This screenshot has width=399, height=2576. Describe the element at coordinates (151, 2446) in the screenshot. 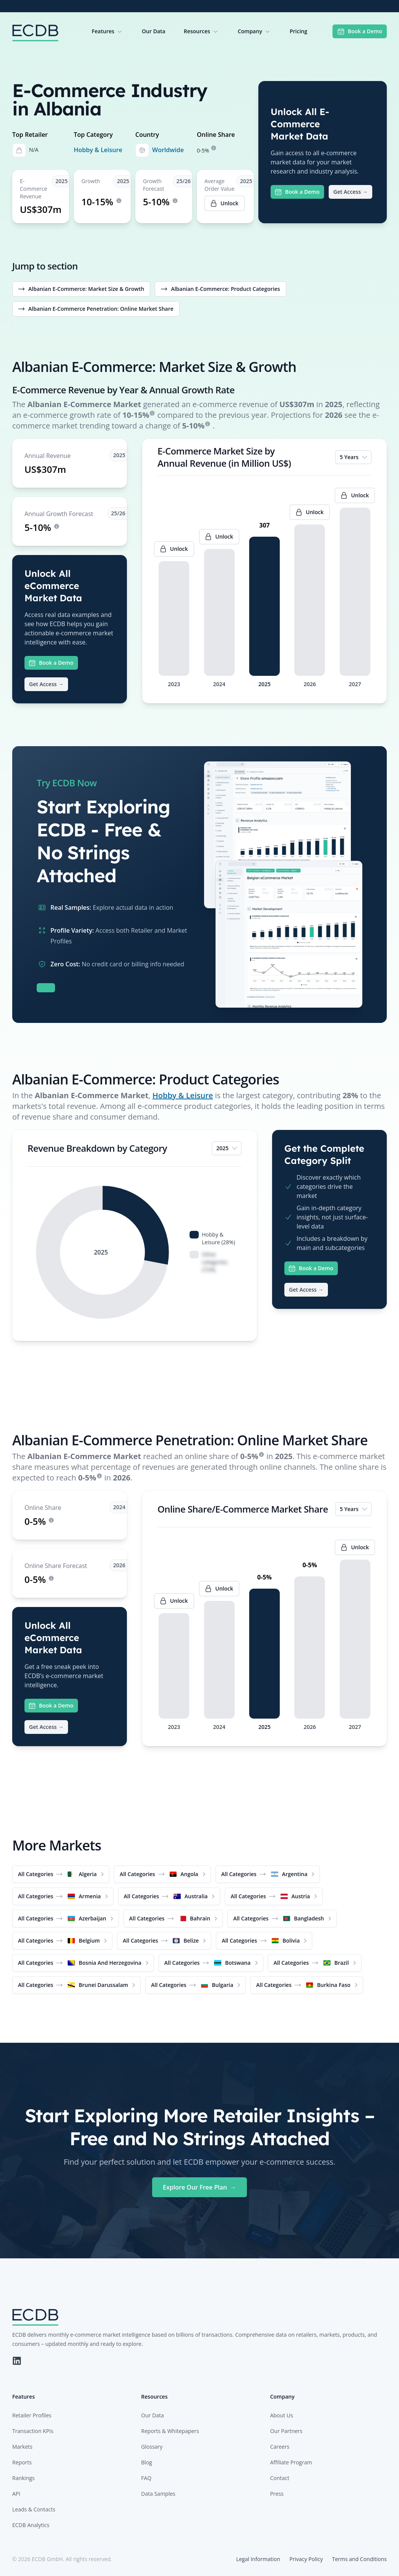

I see `Glossary` at that location.